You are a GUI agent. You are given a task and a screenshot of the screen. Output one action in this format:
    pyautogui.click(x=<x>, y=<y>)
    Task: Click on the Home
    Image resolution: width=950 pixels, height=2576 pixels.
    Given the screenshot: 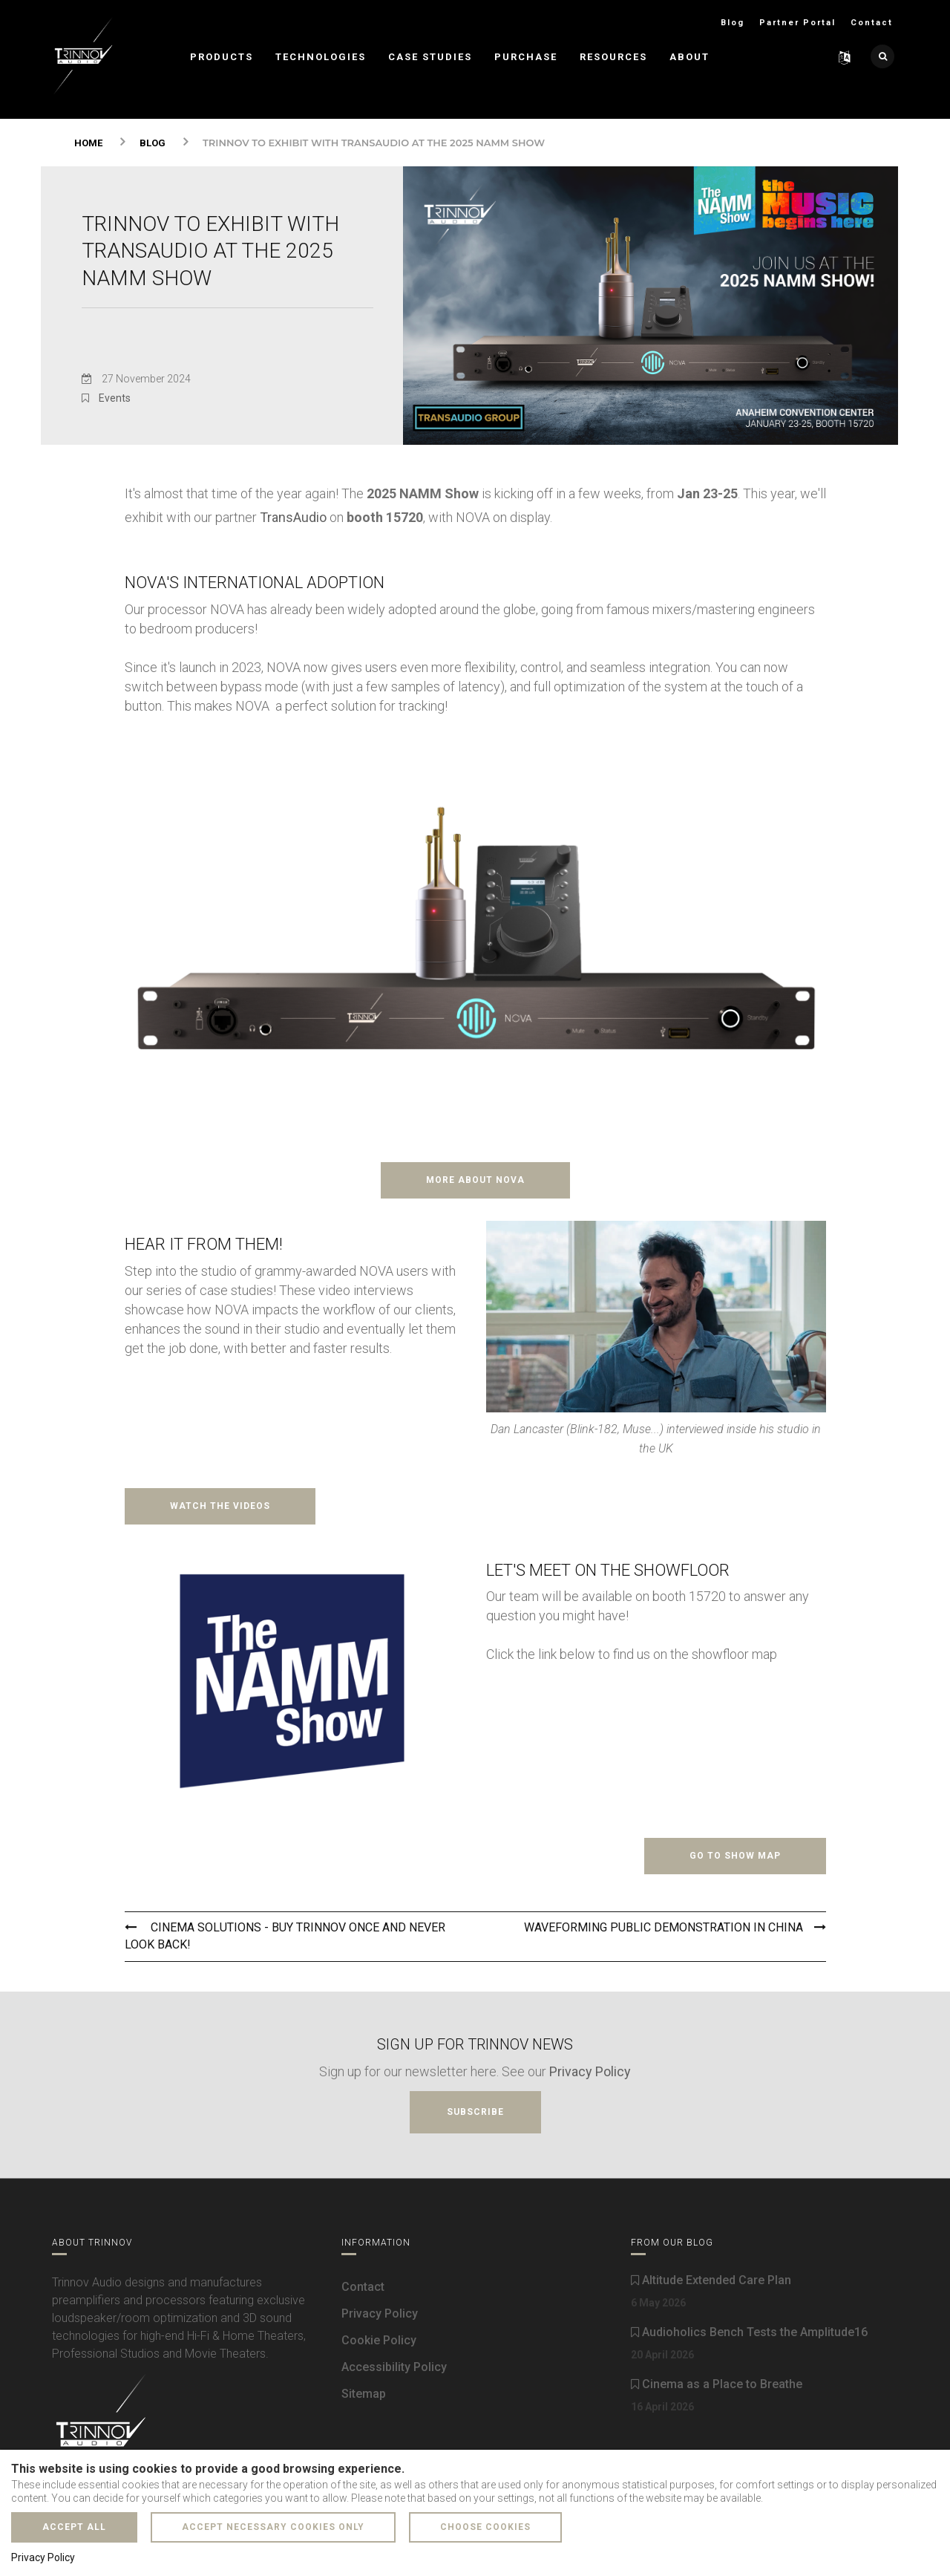 What is the action you would take?
    pyautogui.click(x=88, y=143)
    